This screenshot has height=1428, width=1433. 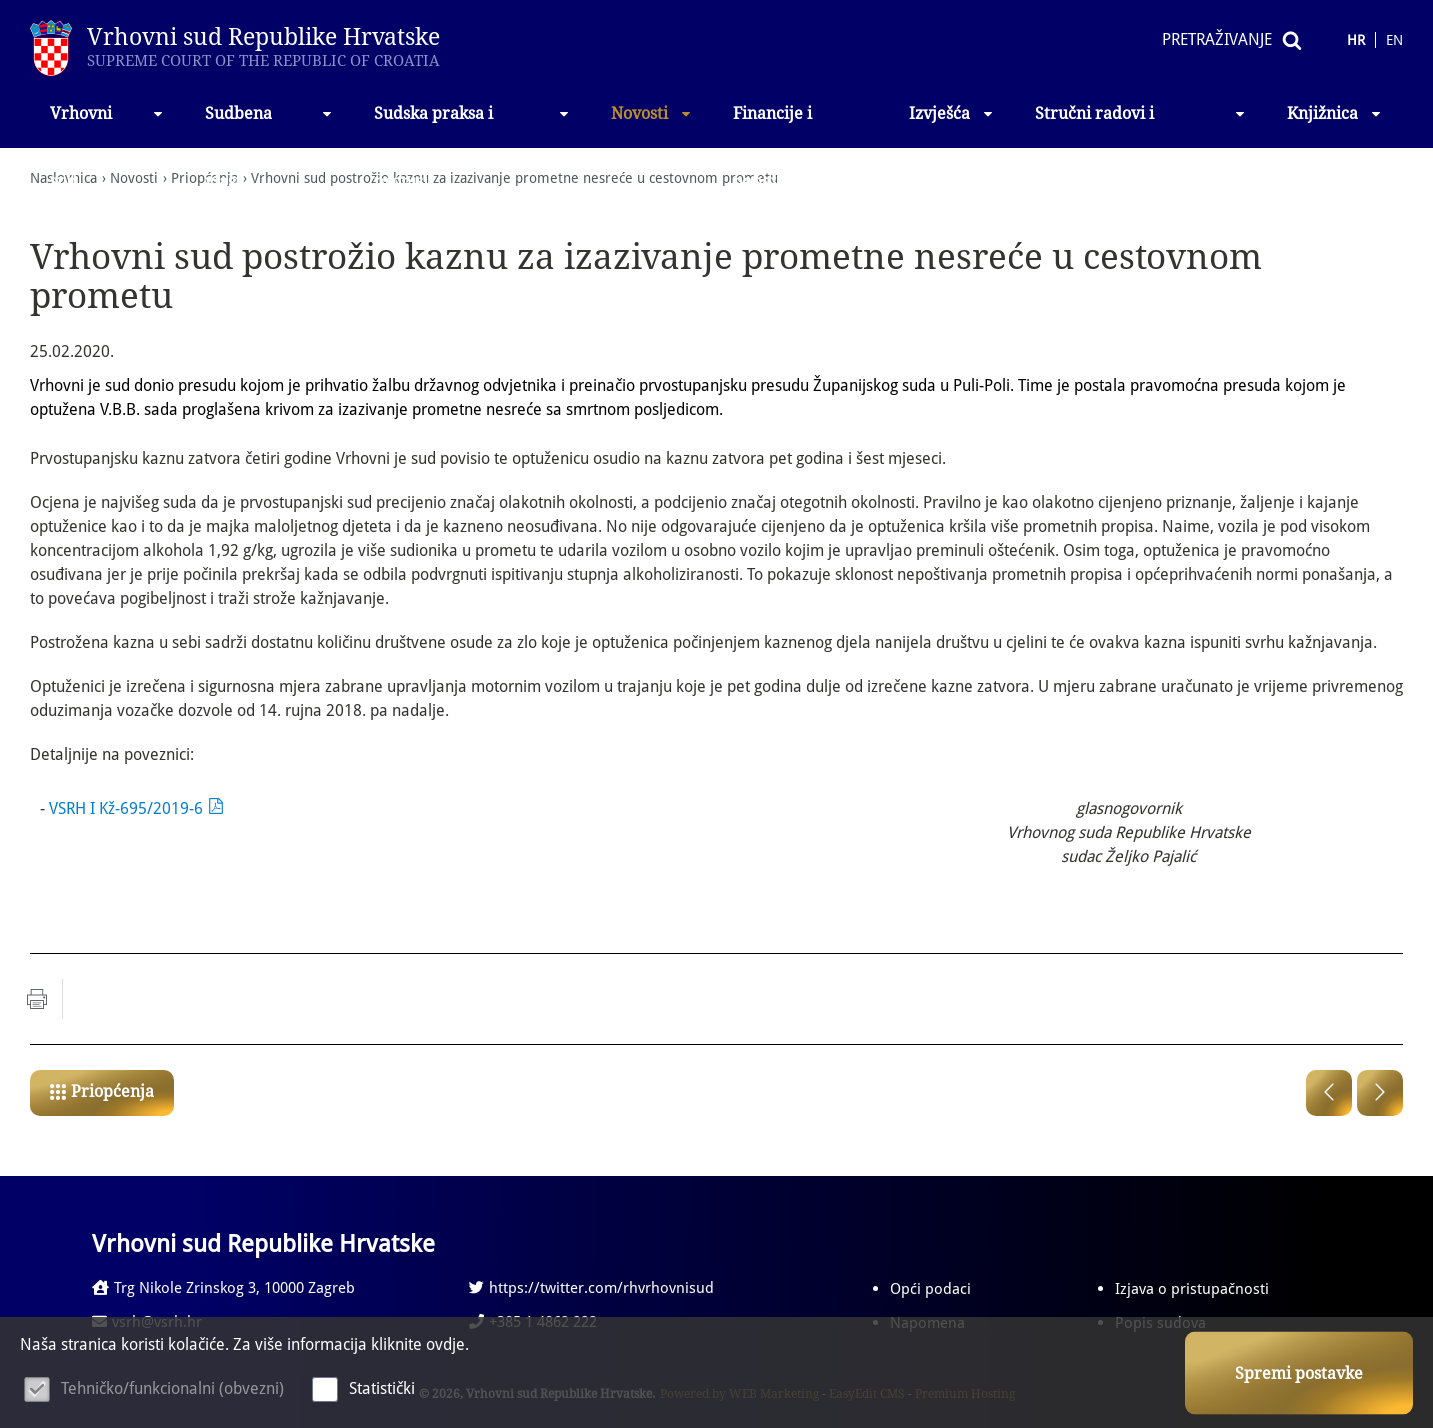 What do you see at coordinates (591, 1288) in the screenshot?
I see `https://twitter.com/rhvrhovnisud` at bounding box center [591, 1288].